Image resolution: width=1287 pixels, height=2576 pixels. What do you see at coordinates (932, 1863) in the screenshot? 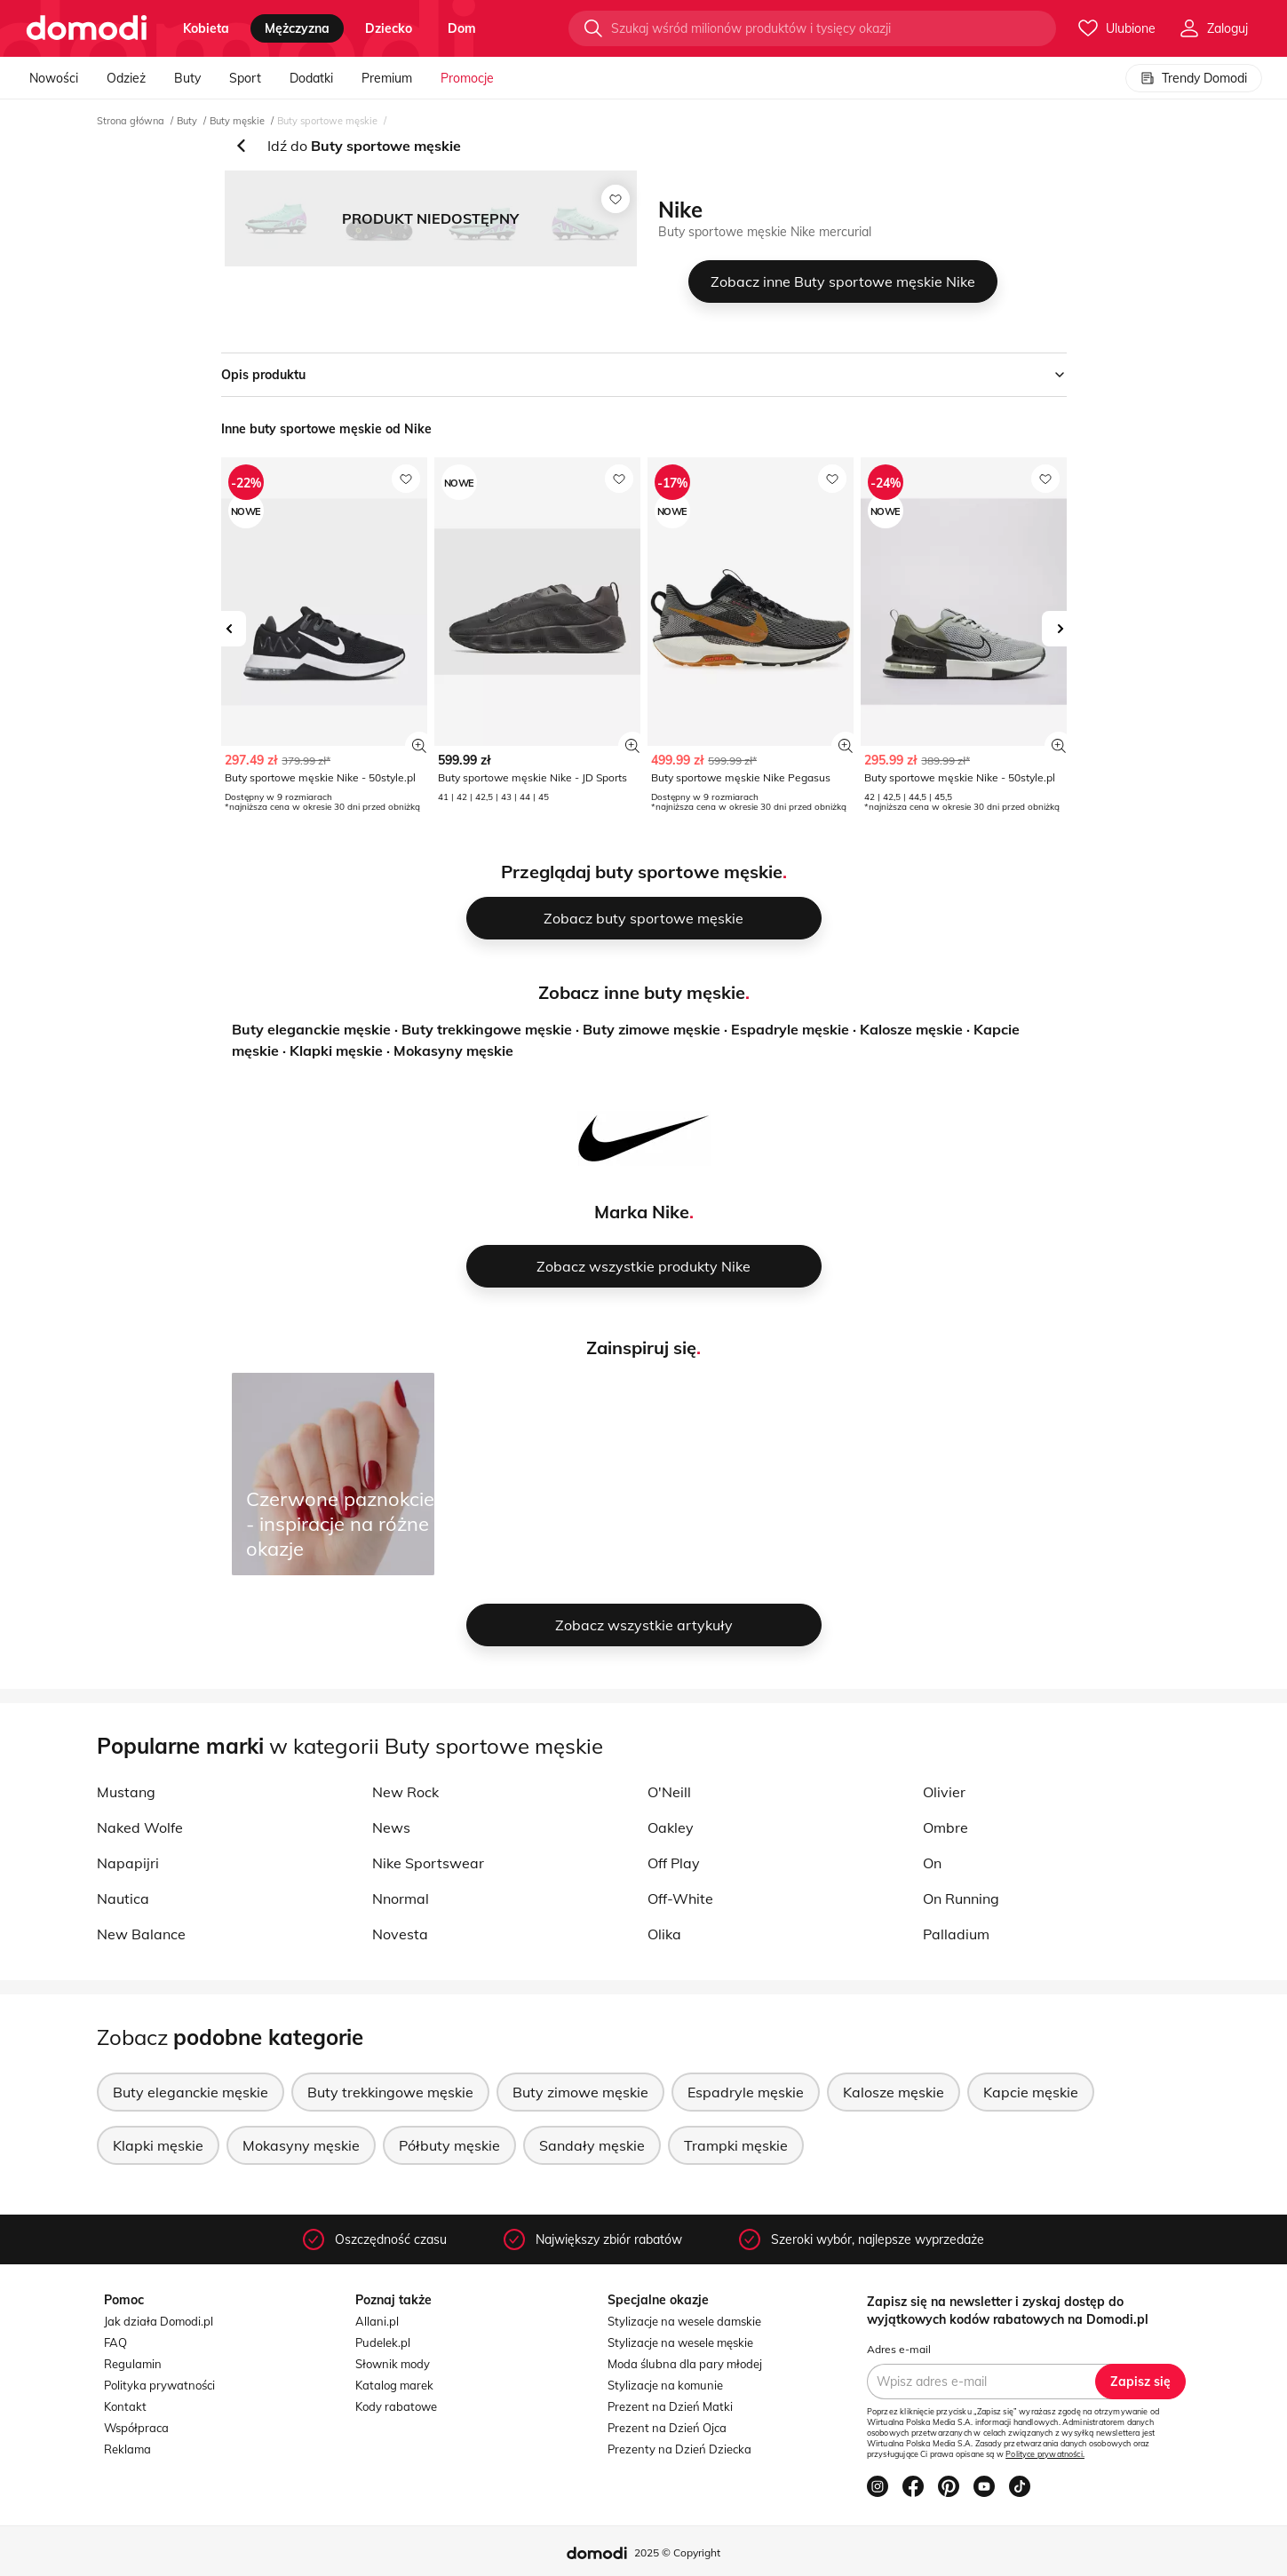
I see `On` at bounding box center [932, 1863].